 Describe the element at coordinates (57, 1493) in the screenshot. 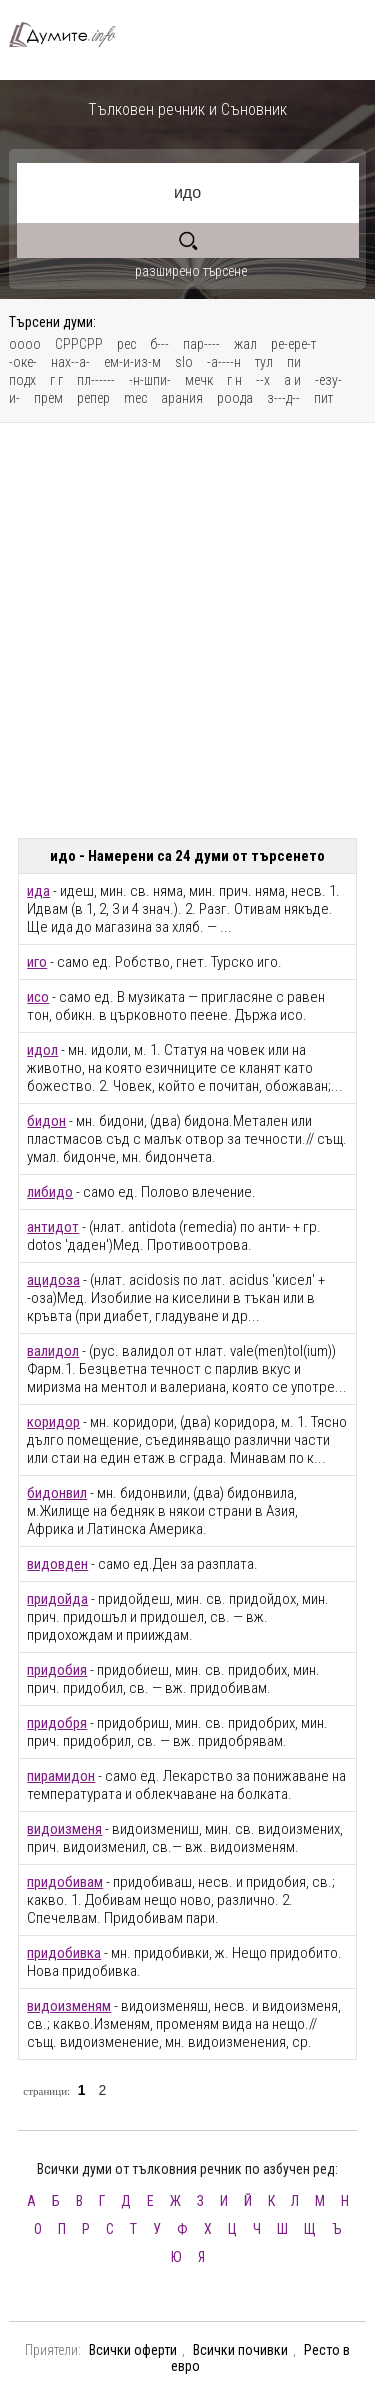

I see `бидонвил` at that location.